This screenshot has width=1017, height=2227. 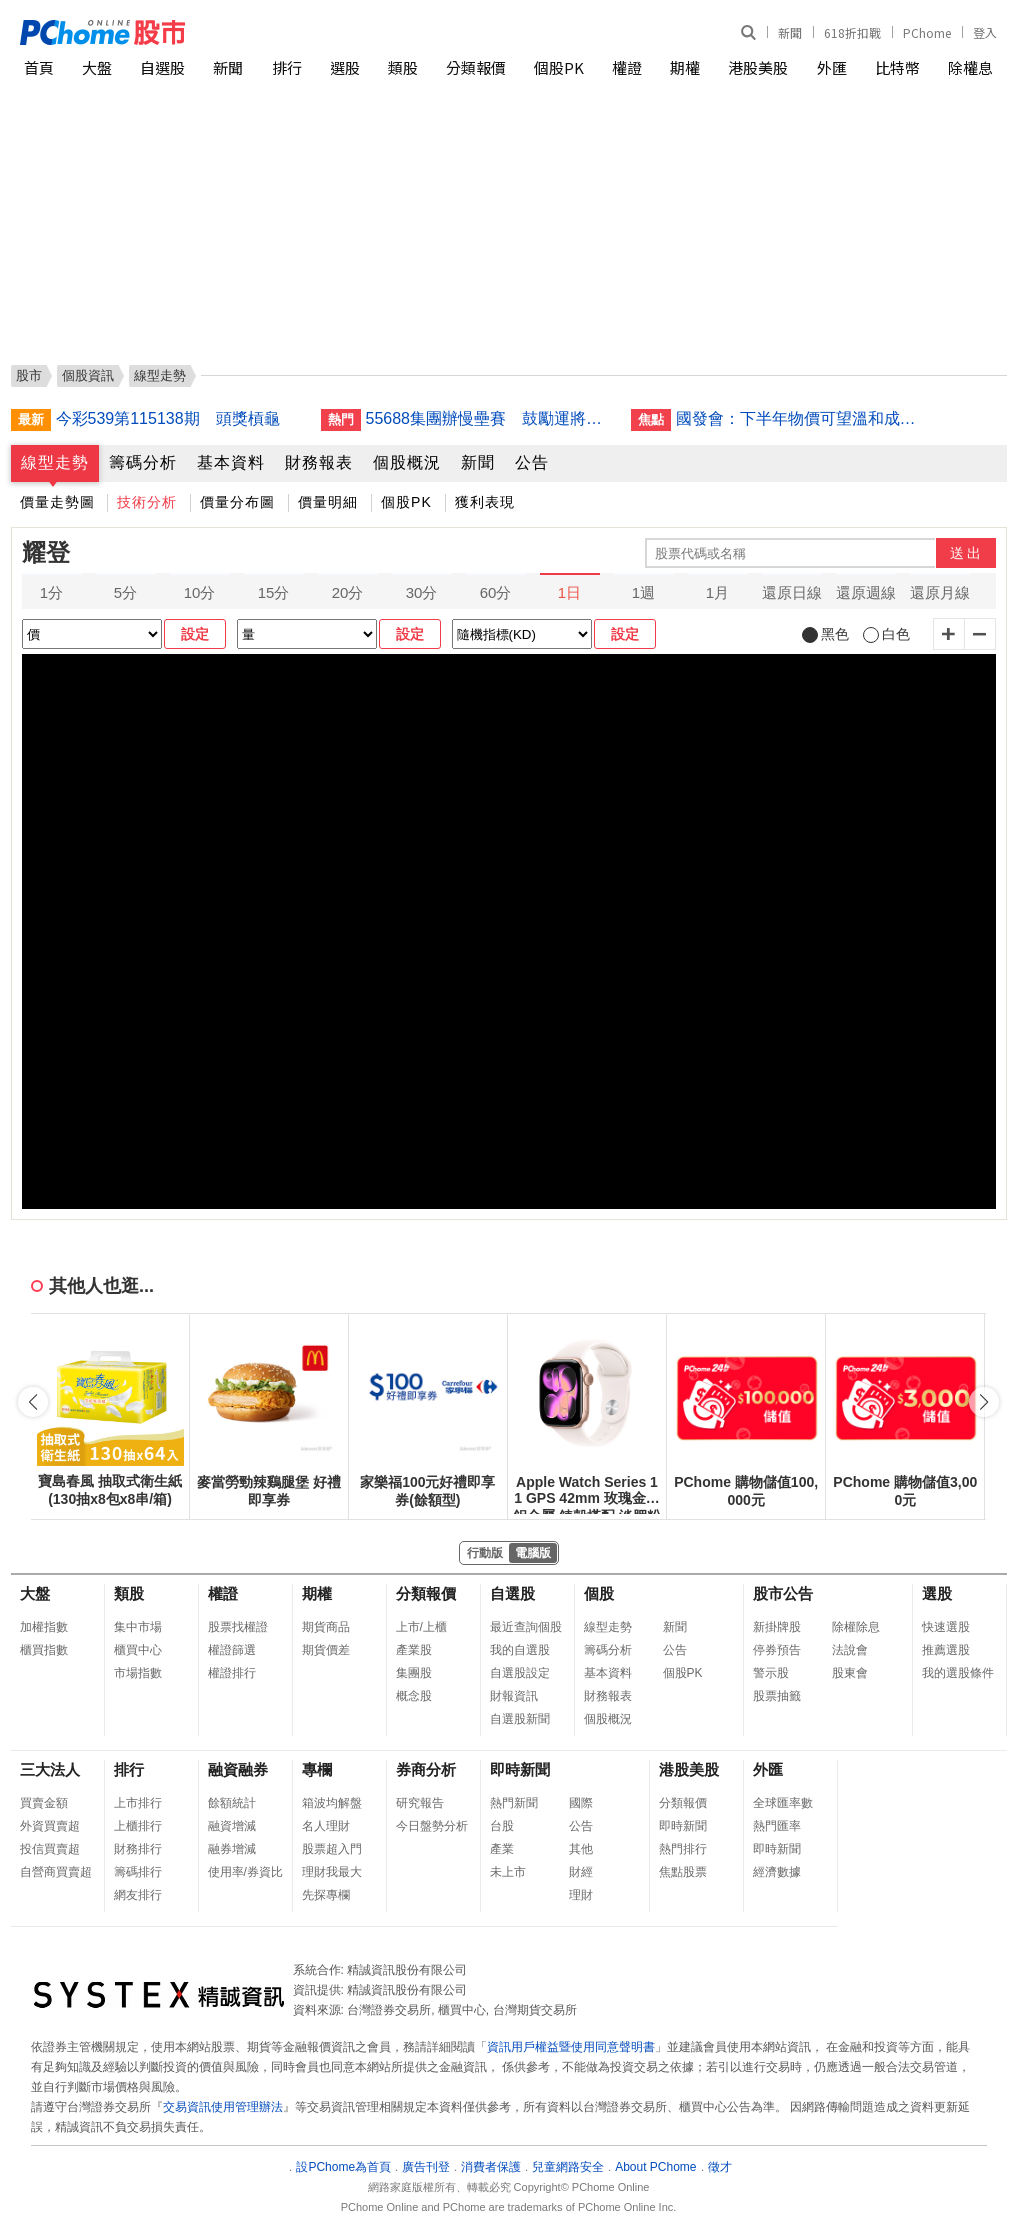 I want to click on 徵才, so click(x=720, y=2167).